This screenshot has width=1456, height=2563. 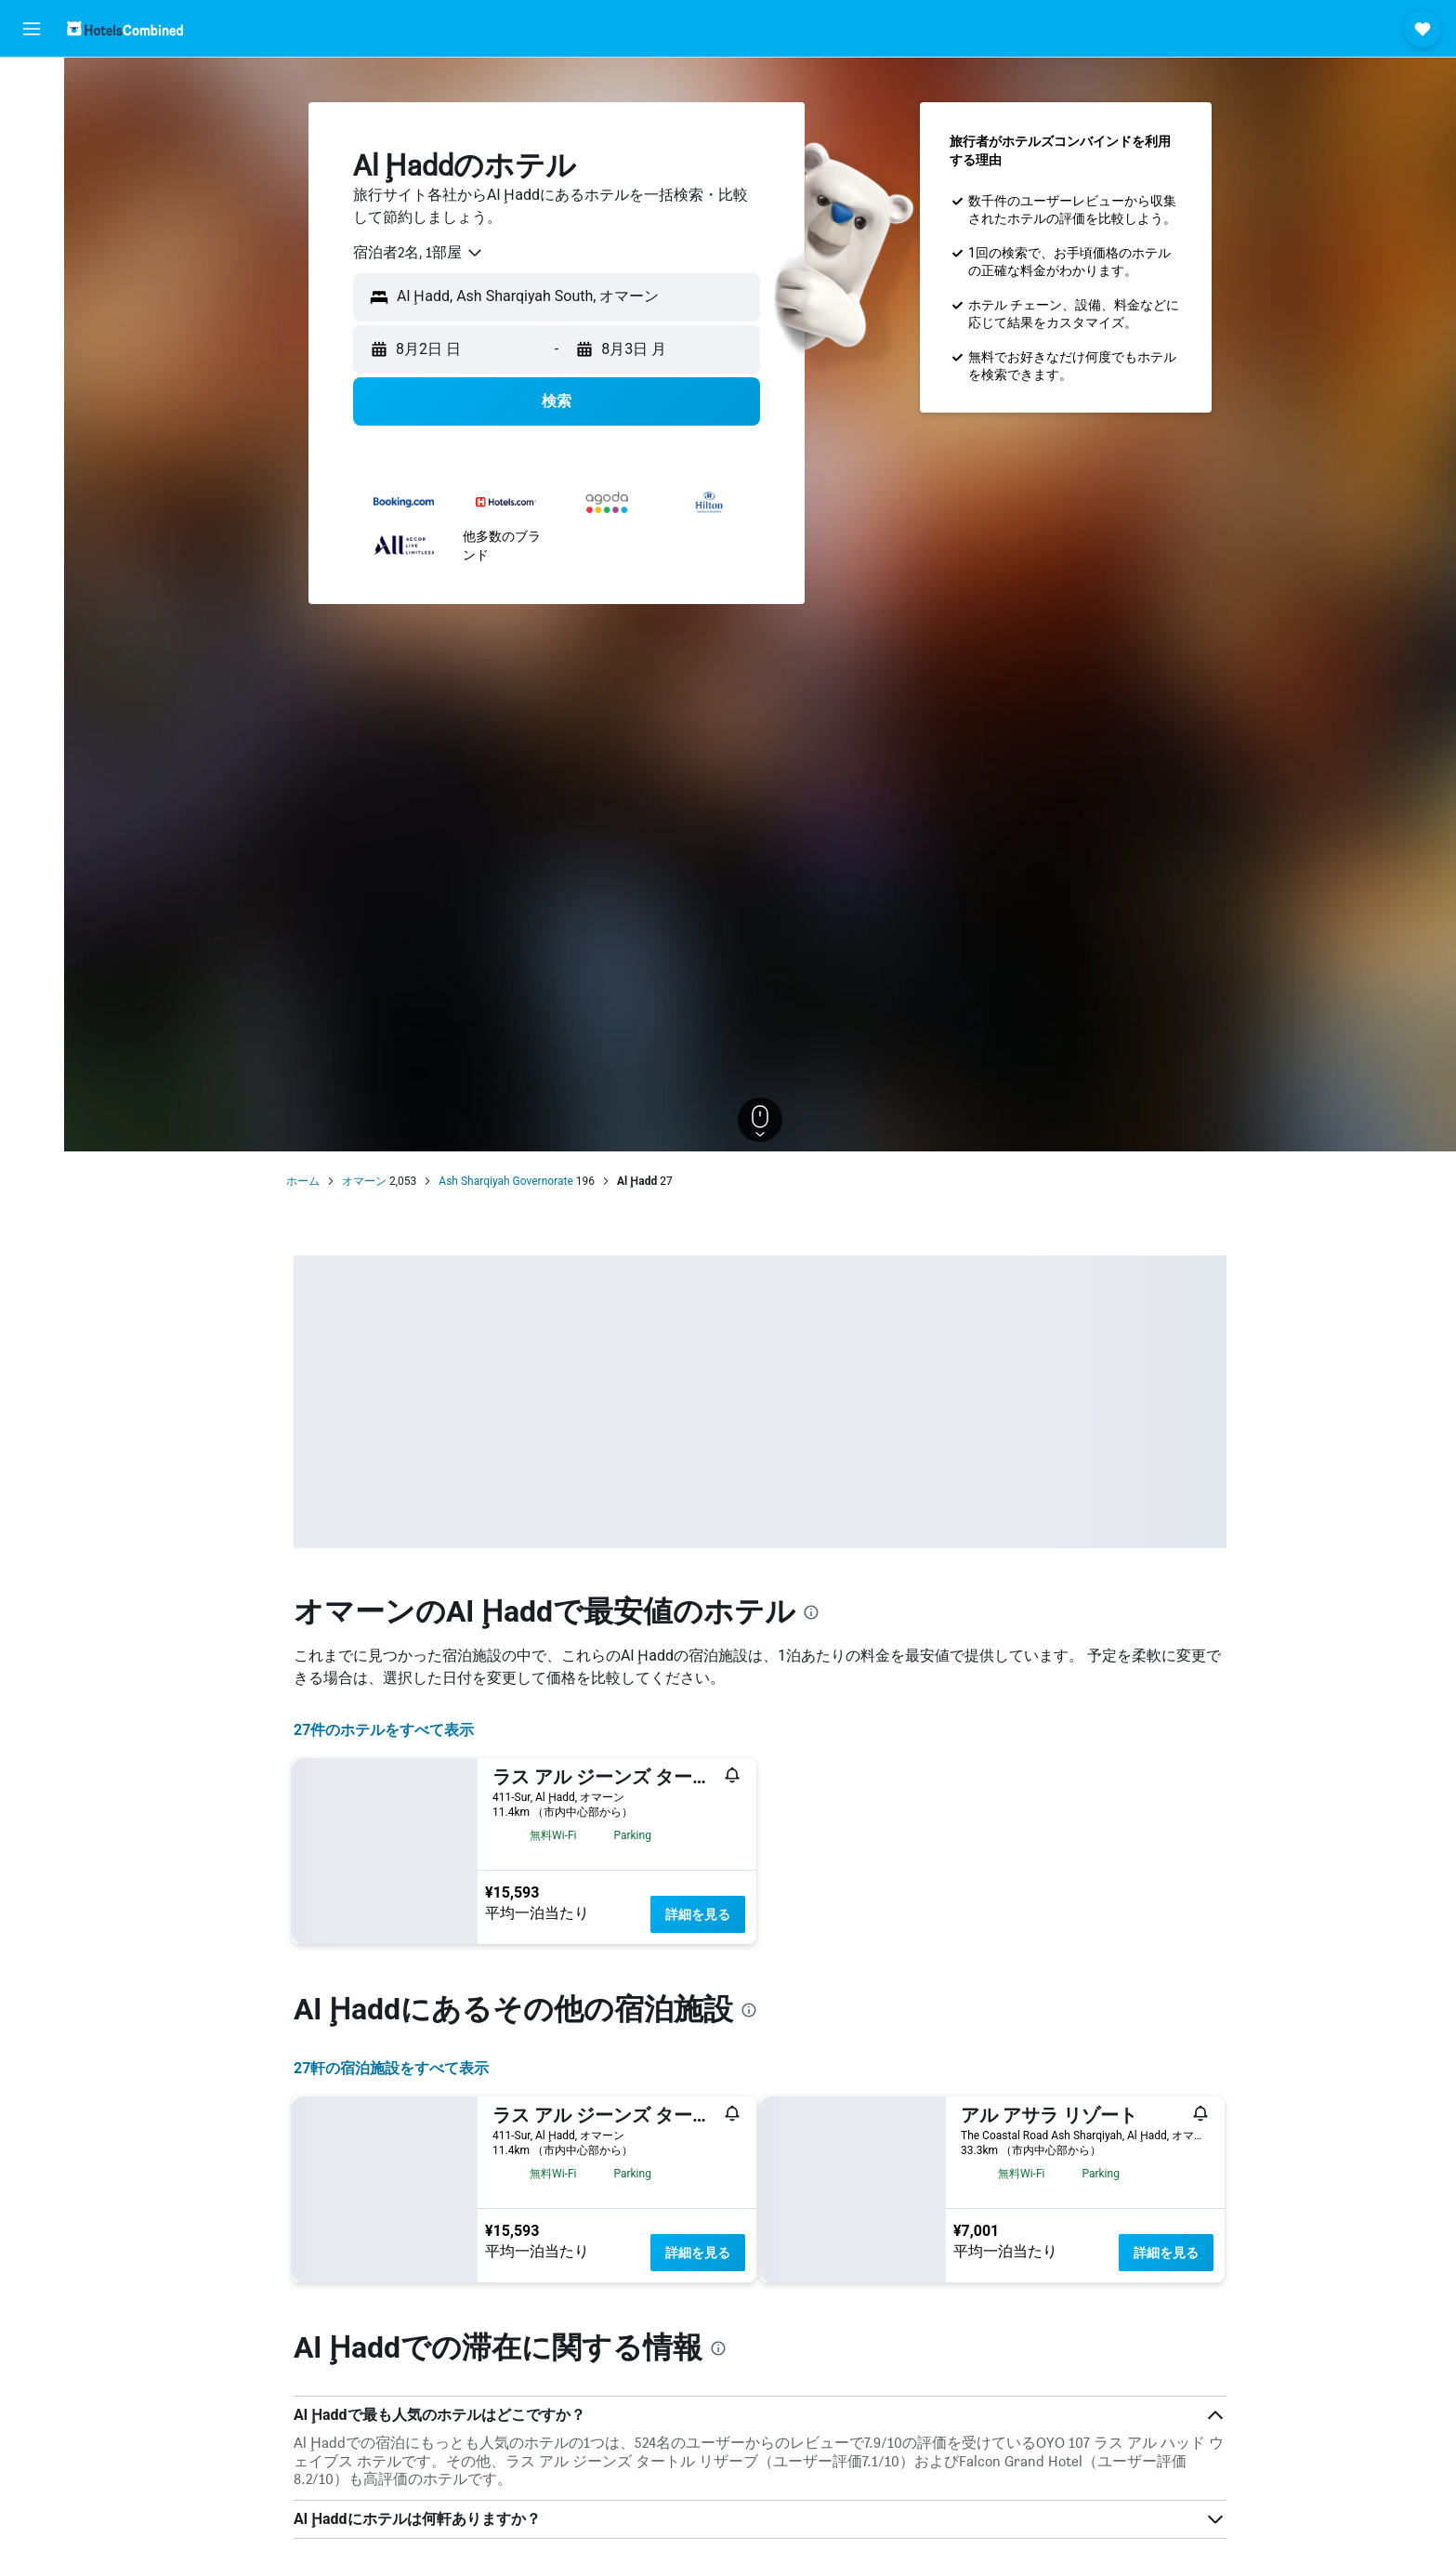 What do you see at coordinates (384, 1730) in the screenshot?
I see `27件のホテルをすべて表示` at bounding box center [384, 1730].